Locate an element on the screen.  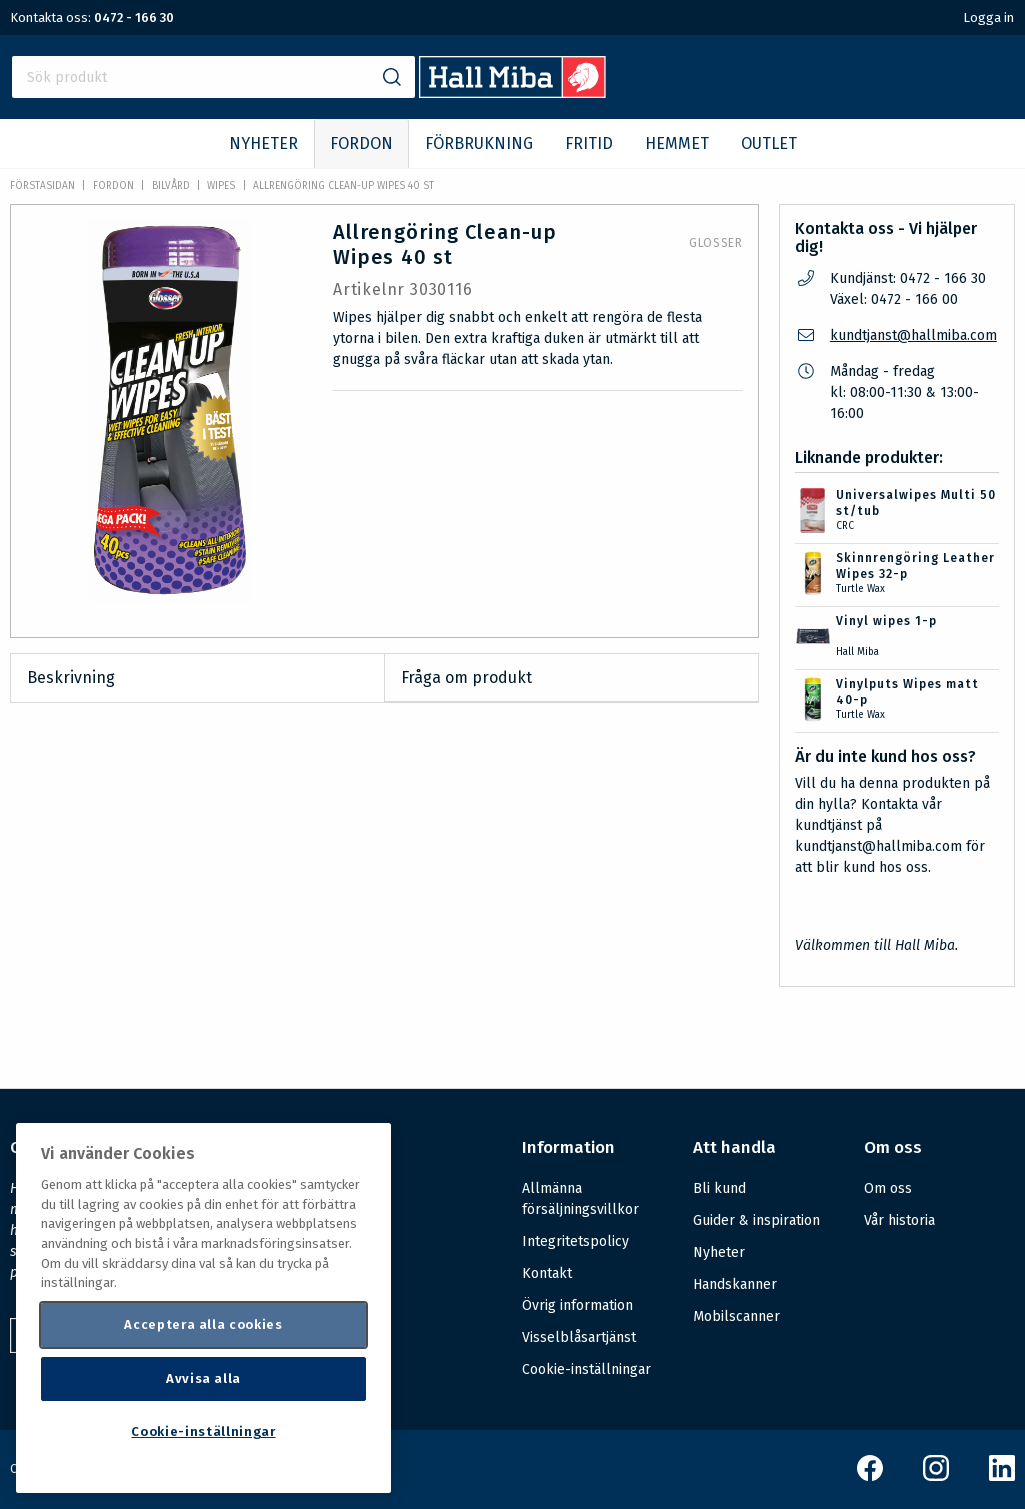
FORDON is located at coordinates (361, 143).